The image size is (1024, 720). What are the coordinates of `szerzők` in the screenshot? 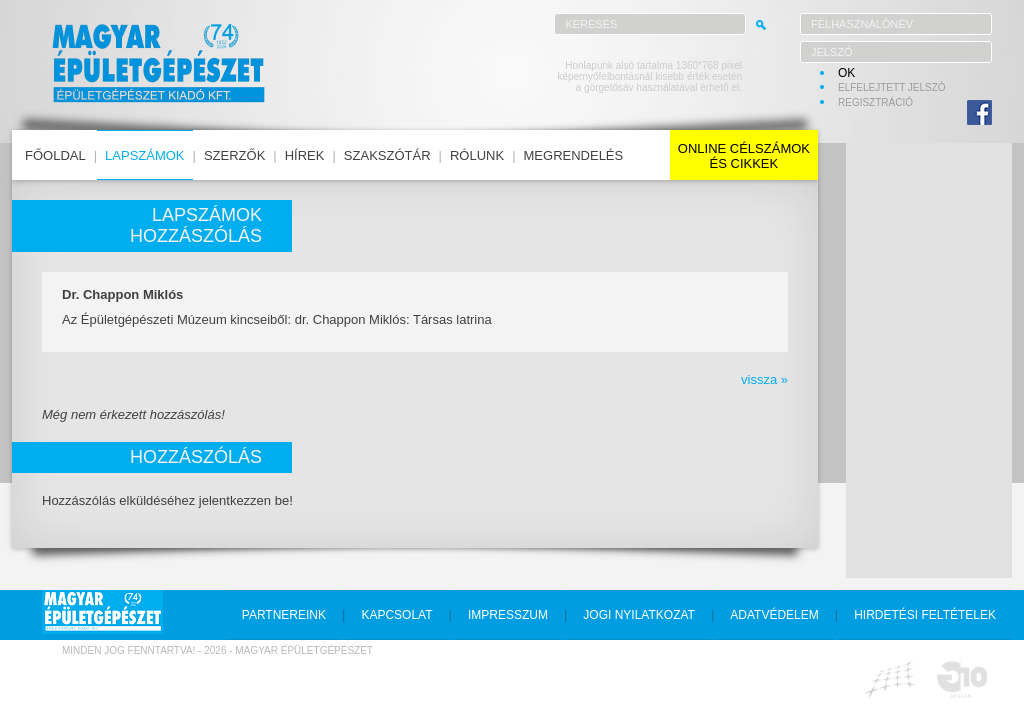 It's located at (234, 155).